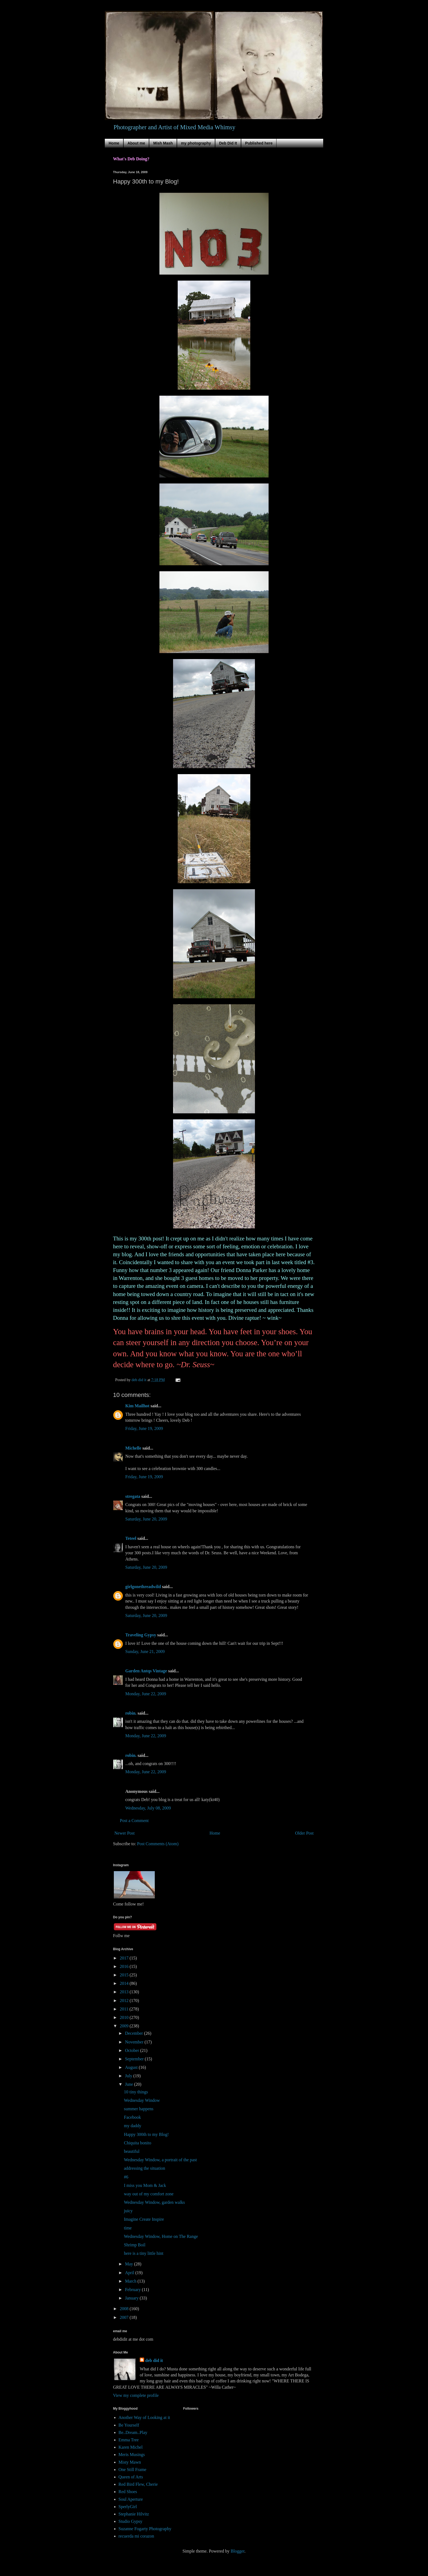 The width and height of the screenshot is (428, 2576). I want to click on Friday, June 19, 2009, so click(144, 1428).